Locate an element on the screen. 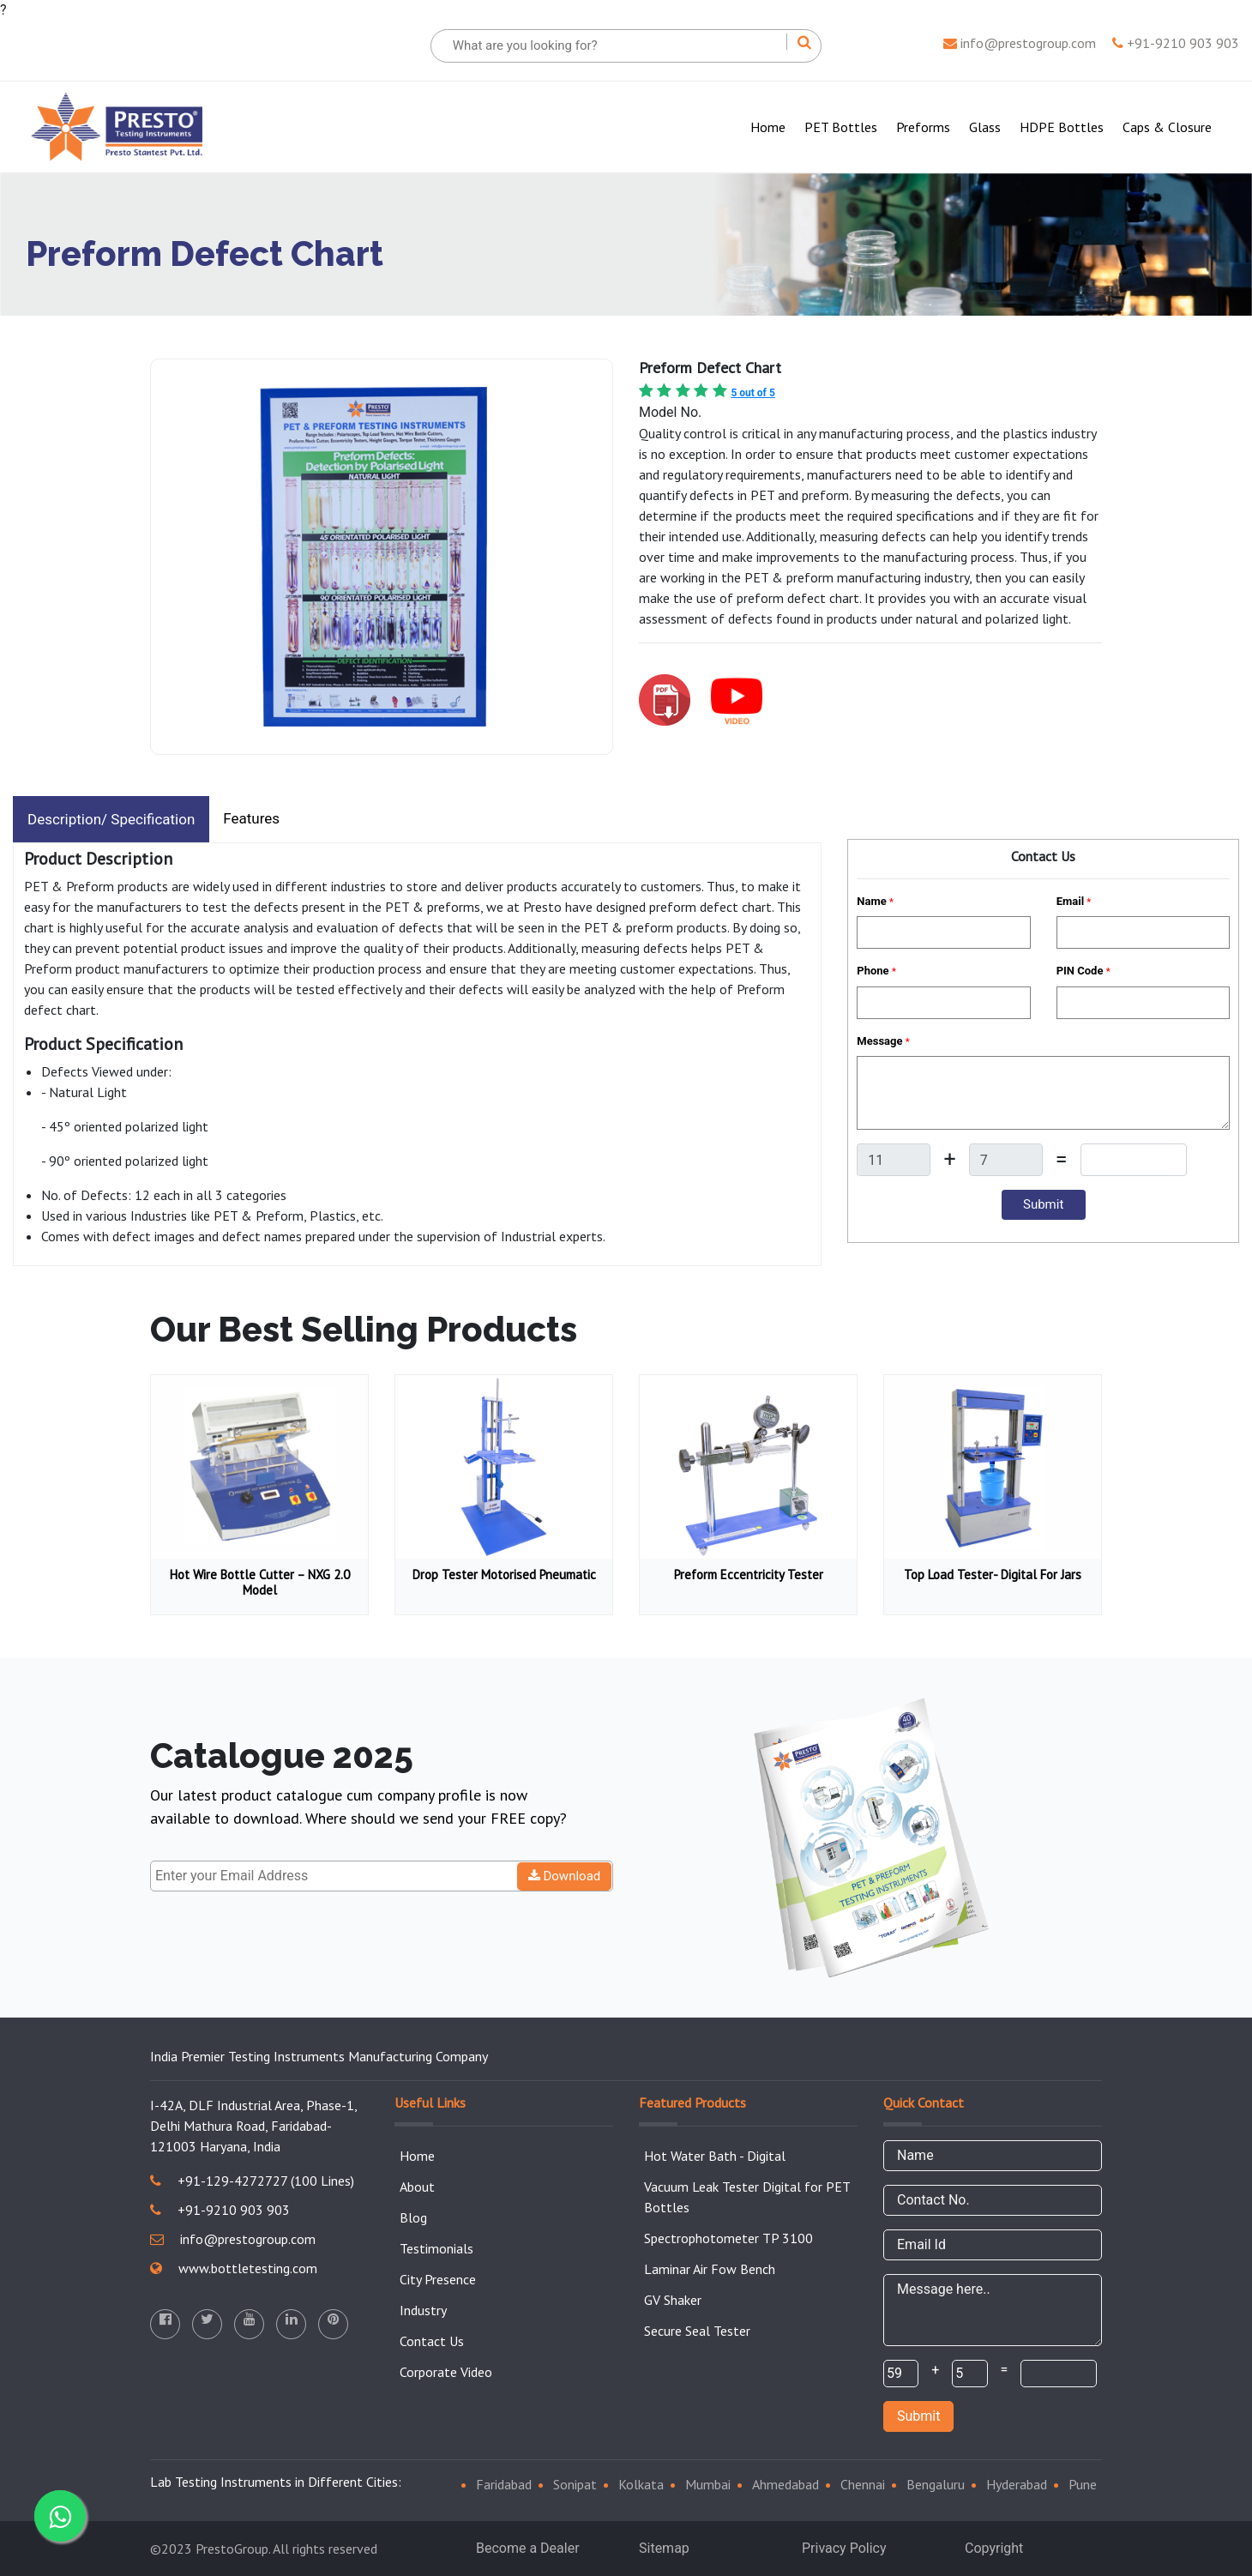  Home is located at coordinates (771, 126).